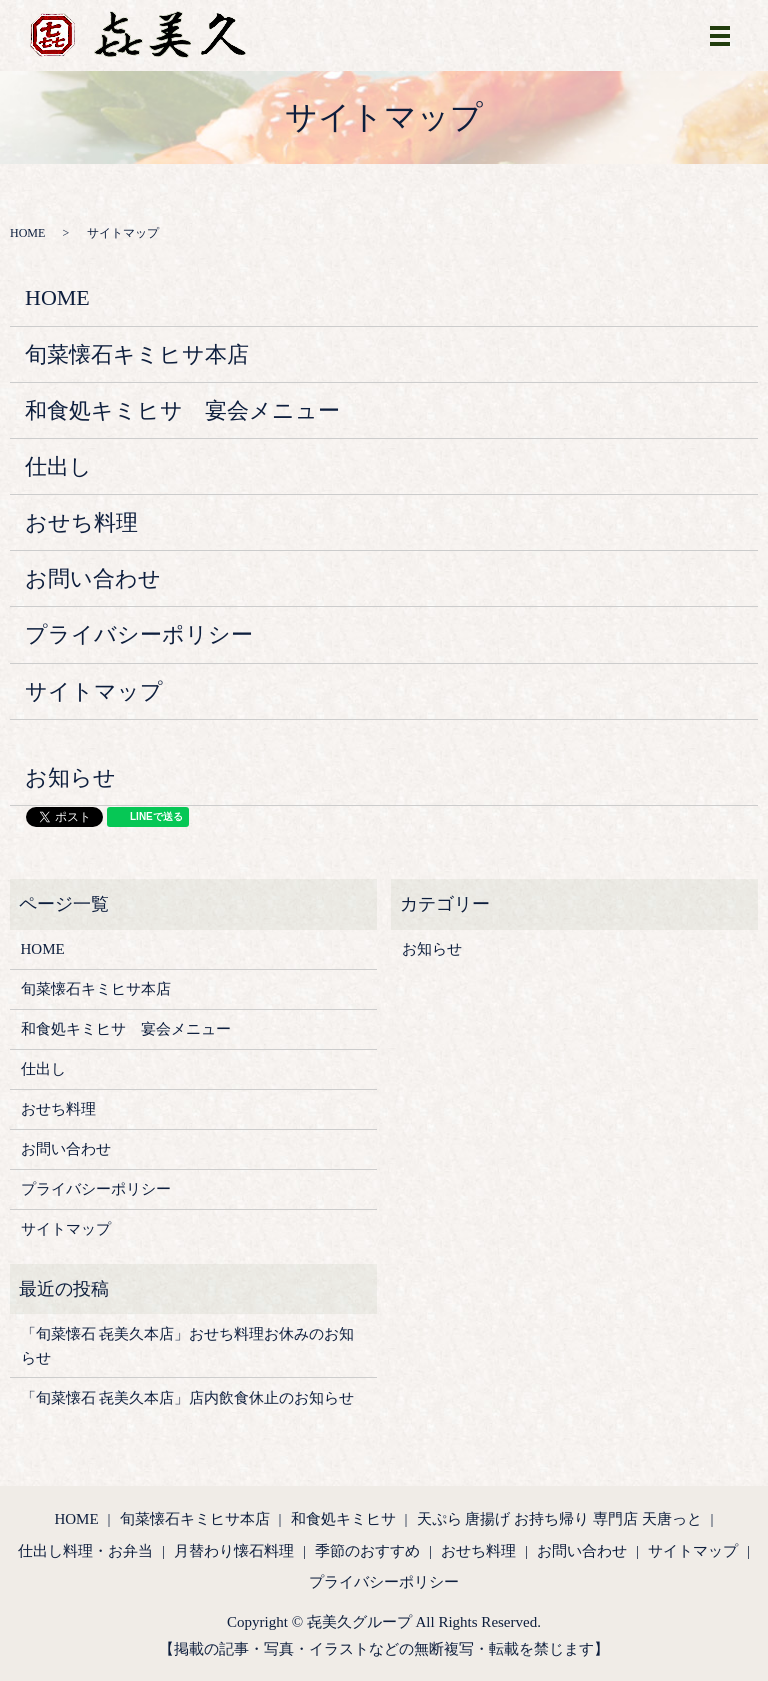  What do you see at coordinates (85, 1551) in the screenshot?
I see `仕出し料理・お弁当` at bounding box center [85, 1551].